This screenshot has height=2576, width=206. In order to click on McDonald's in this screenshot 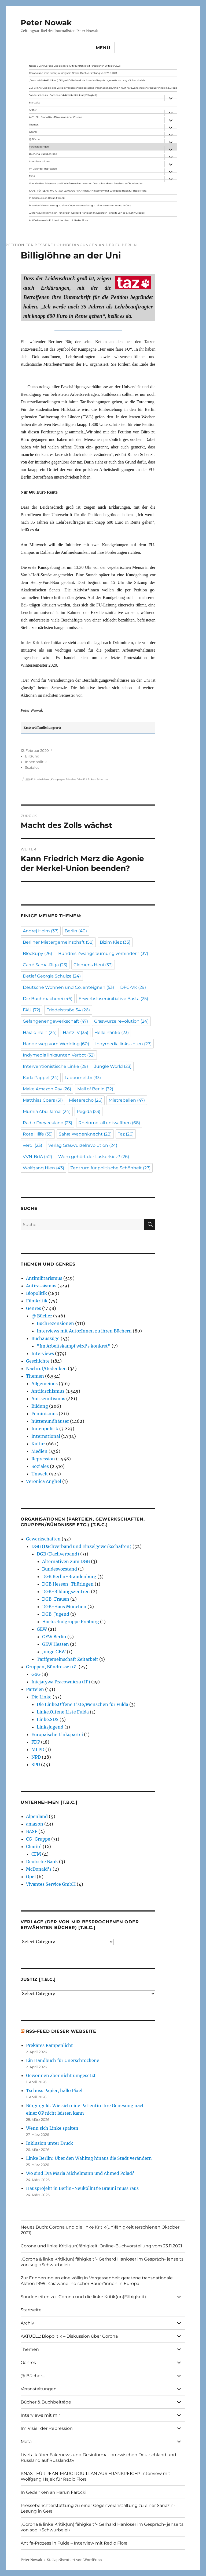, I will do `click(39, 1869)`.